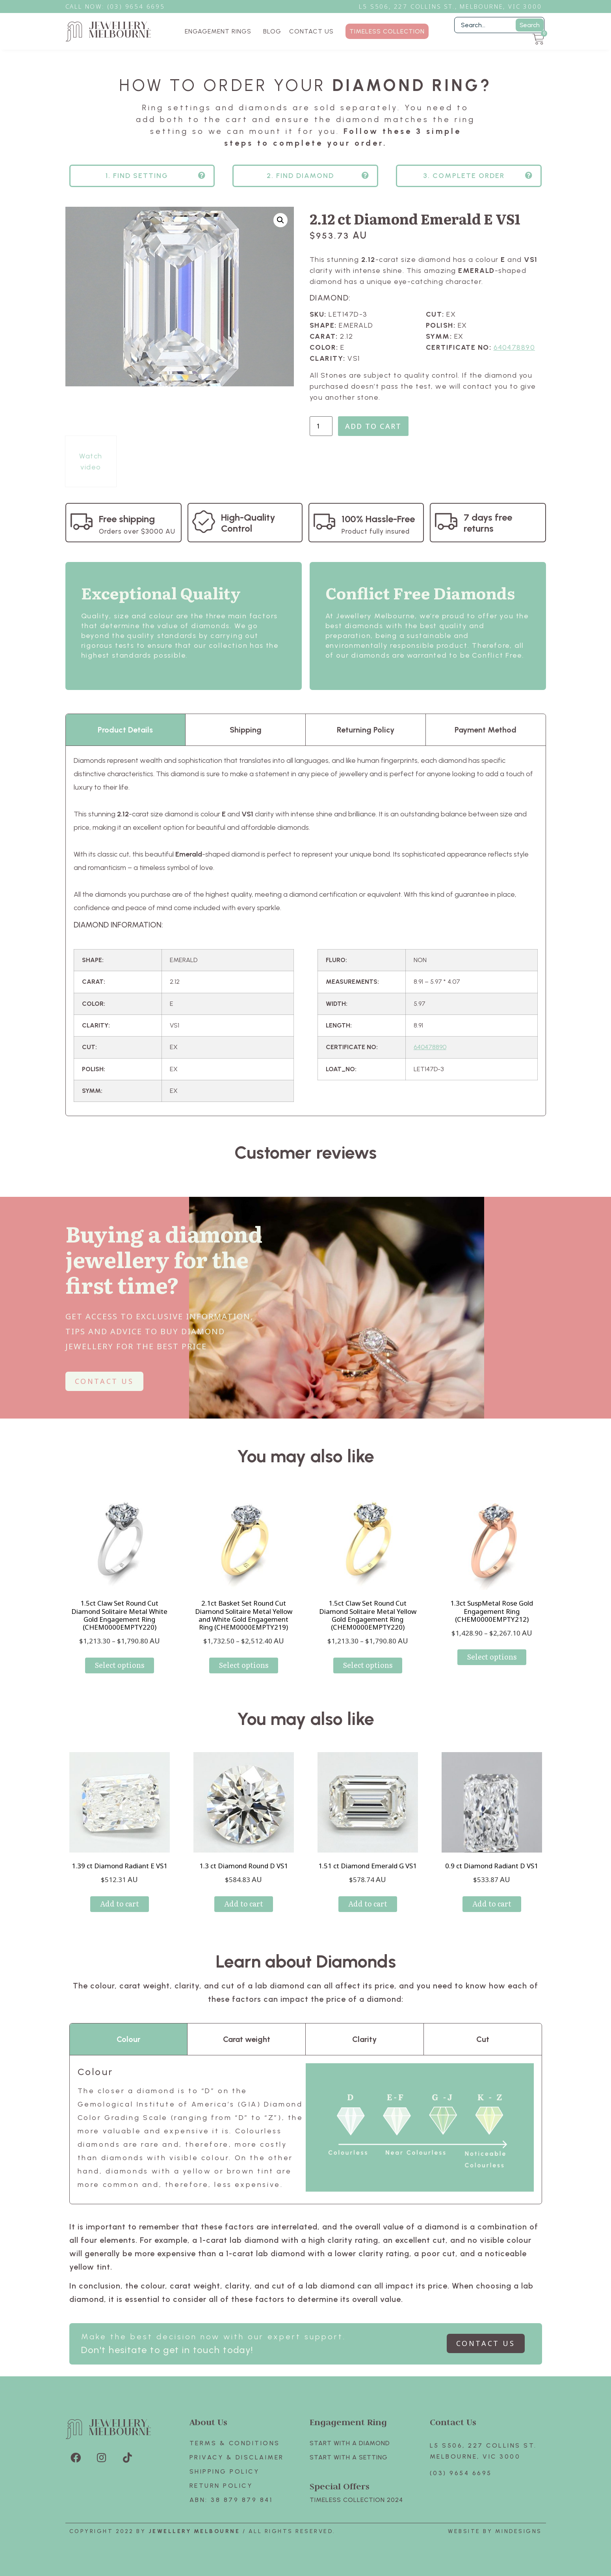 The image size is (611, 2576). Describe the element at coordinates (367, 1903) in the screenshot. I see `Add to cart [Add to cart: “1.51 ct Diamond Emerald G VS1”]` at that location.